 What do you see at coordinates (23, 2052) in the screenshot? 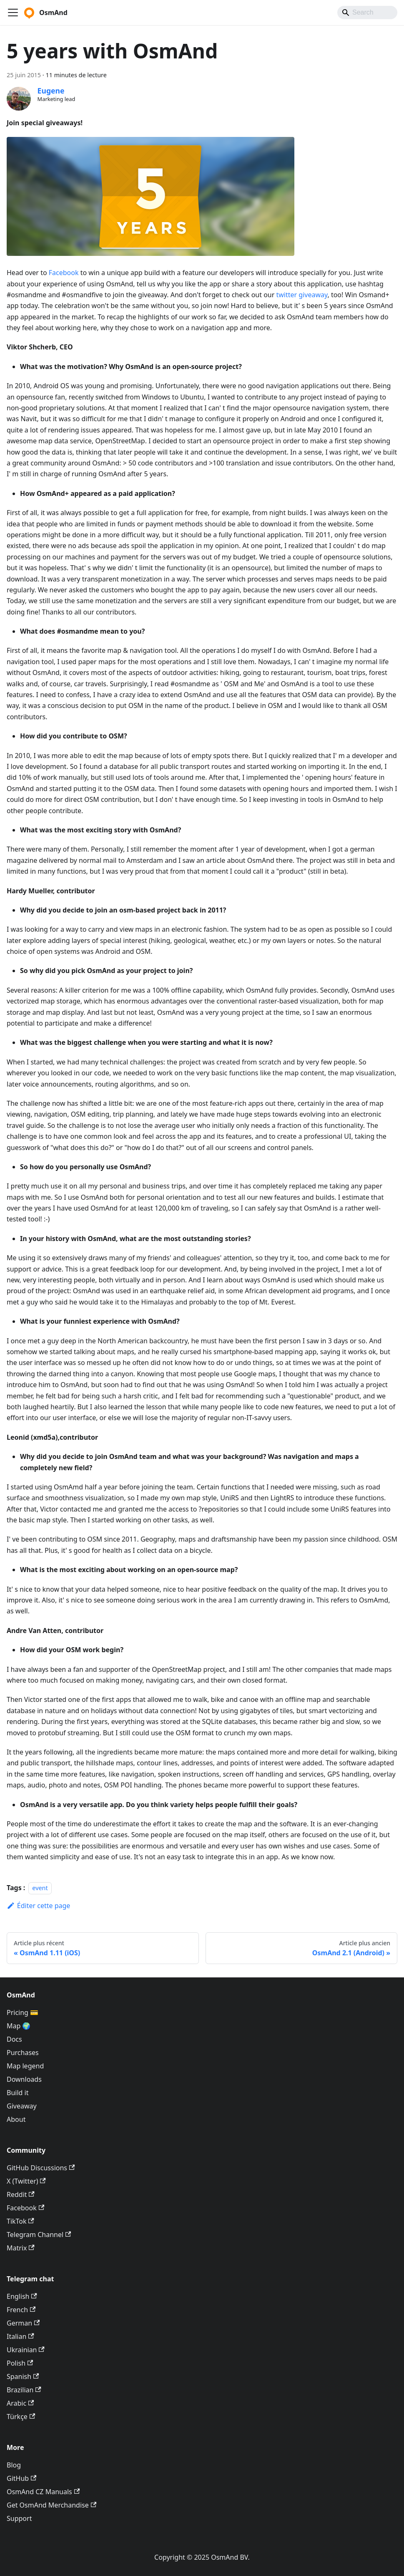
I see `Purchases` at bounding box center [23, 2052].